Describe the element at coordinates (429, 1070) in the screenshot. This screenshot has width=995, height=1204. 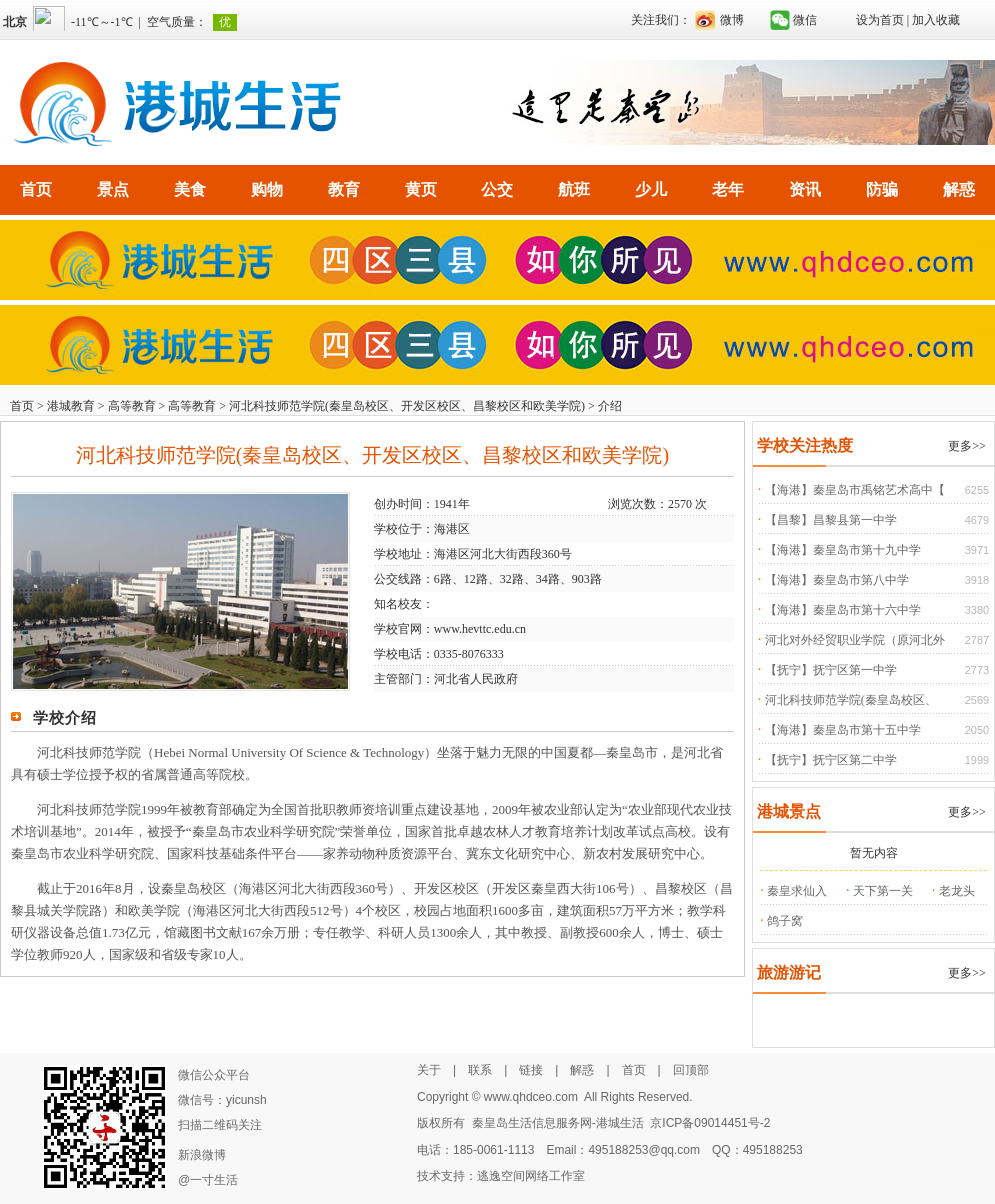
I see `关于` at that location.